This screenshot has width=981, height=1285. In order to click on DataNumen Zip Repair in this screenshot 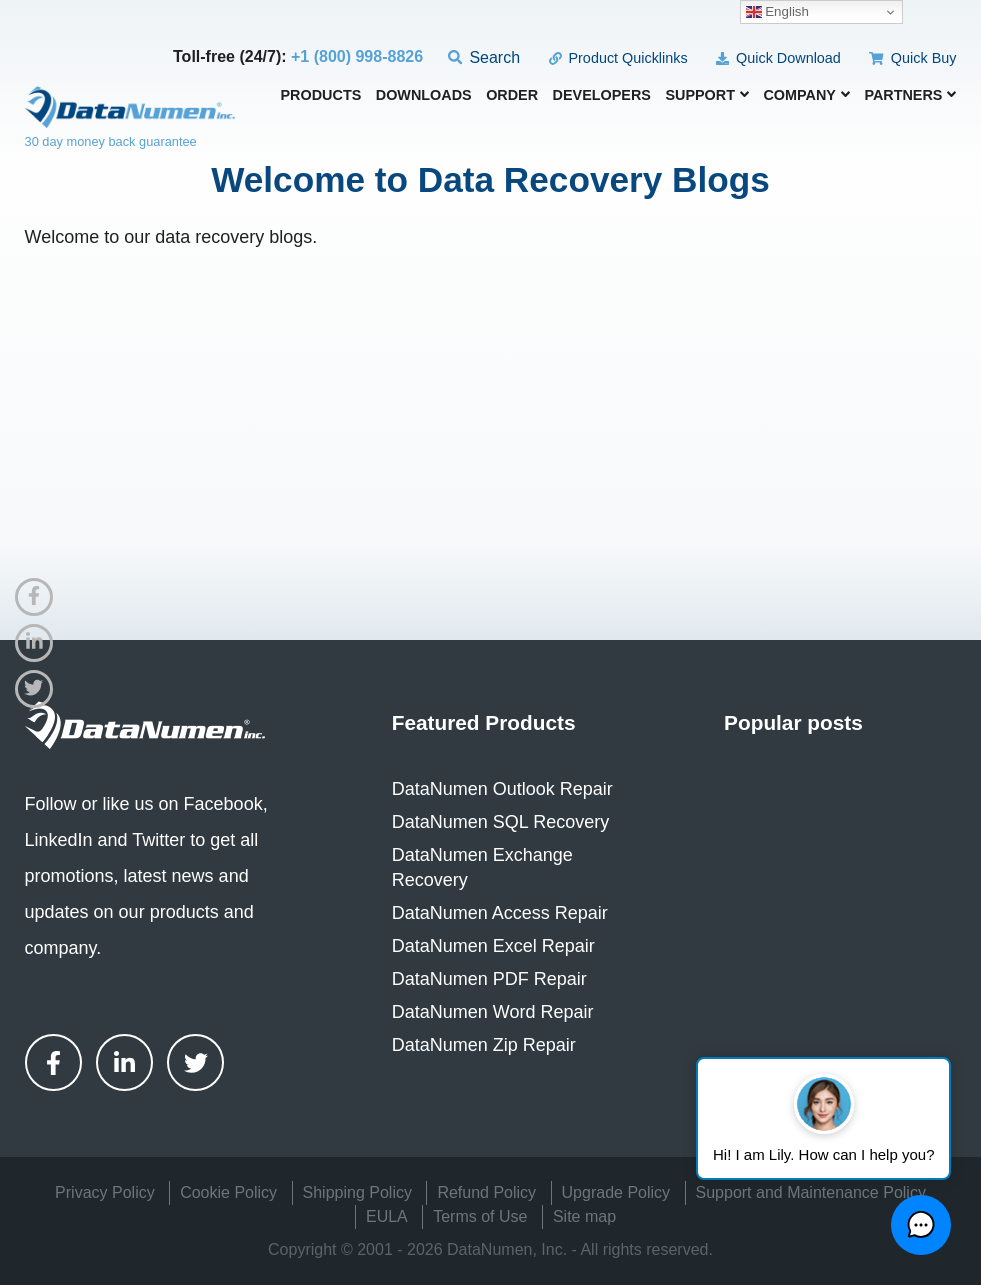, I will do `click(484, 1045)`.